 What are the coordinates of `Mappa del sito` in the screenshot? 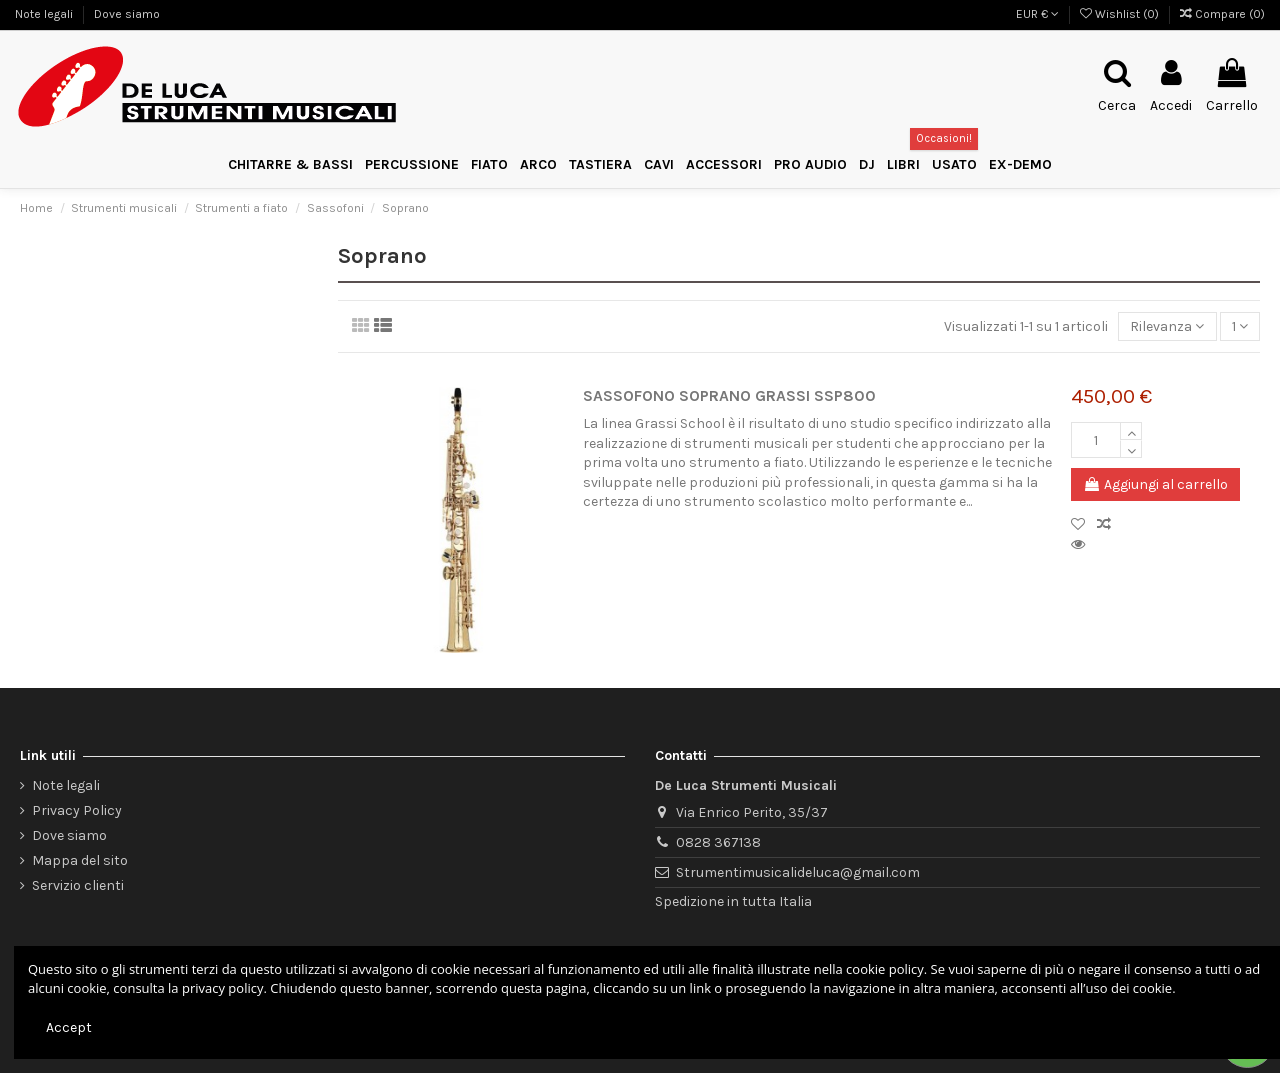 It's located at (80, 860).